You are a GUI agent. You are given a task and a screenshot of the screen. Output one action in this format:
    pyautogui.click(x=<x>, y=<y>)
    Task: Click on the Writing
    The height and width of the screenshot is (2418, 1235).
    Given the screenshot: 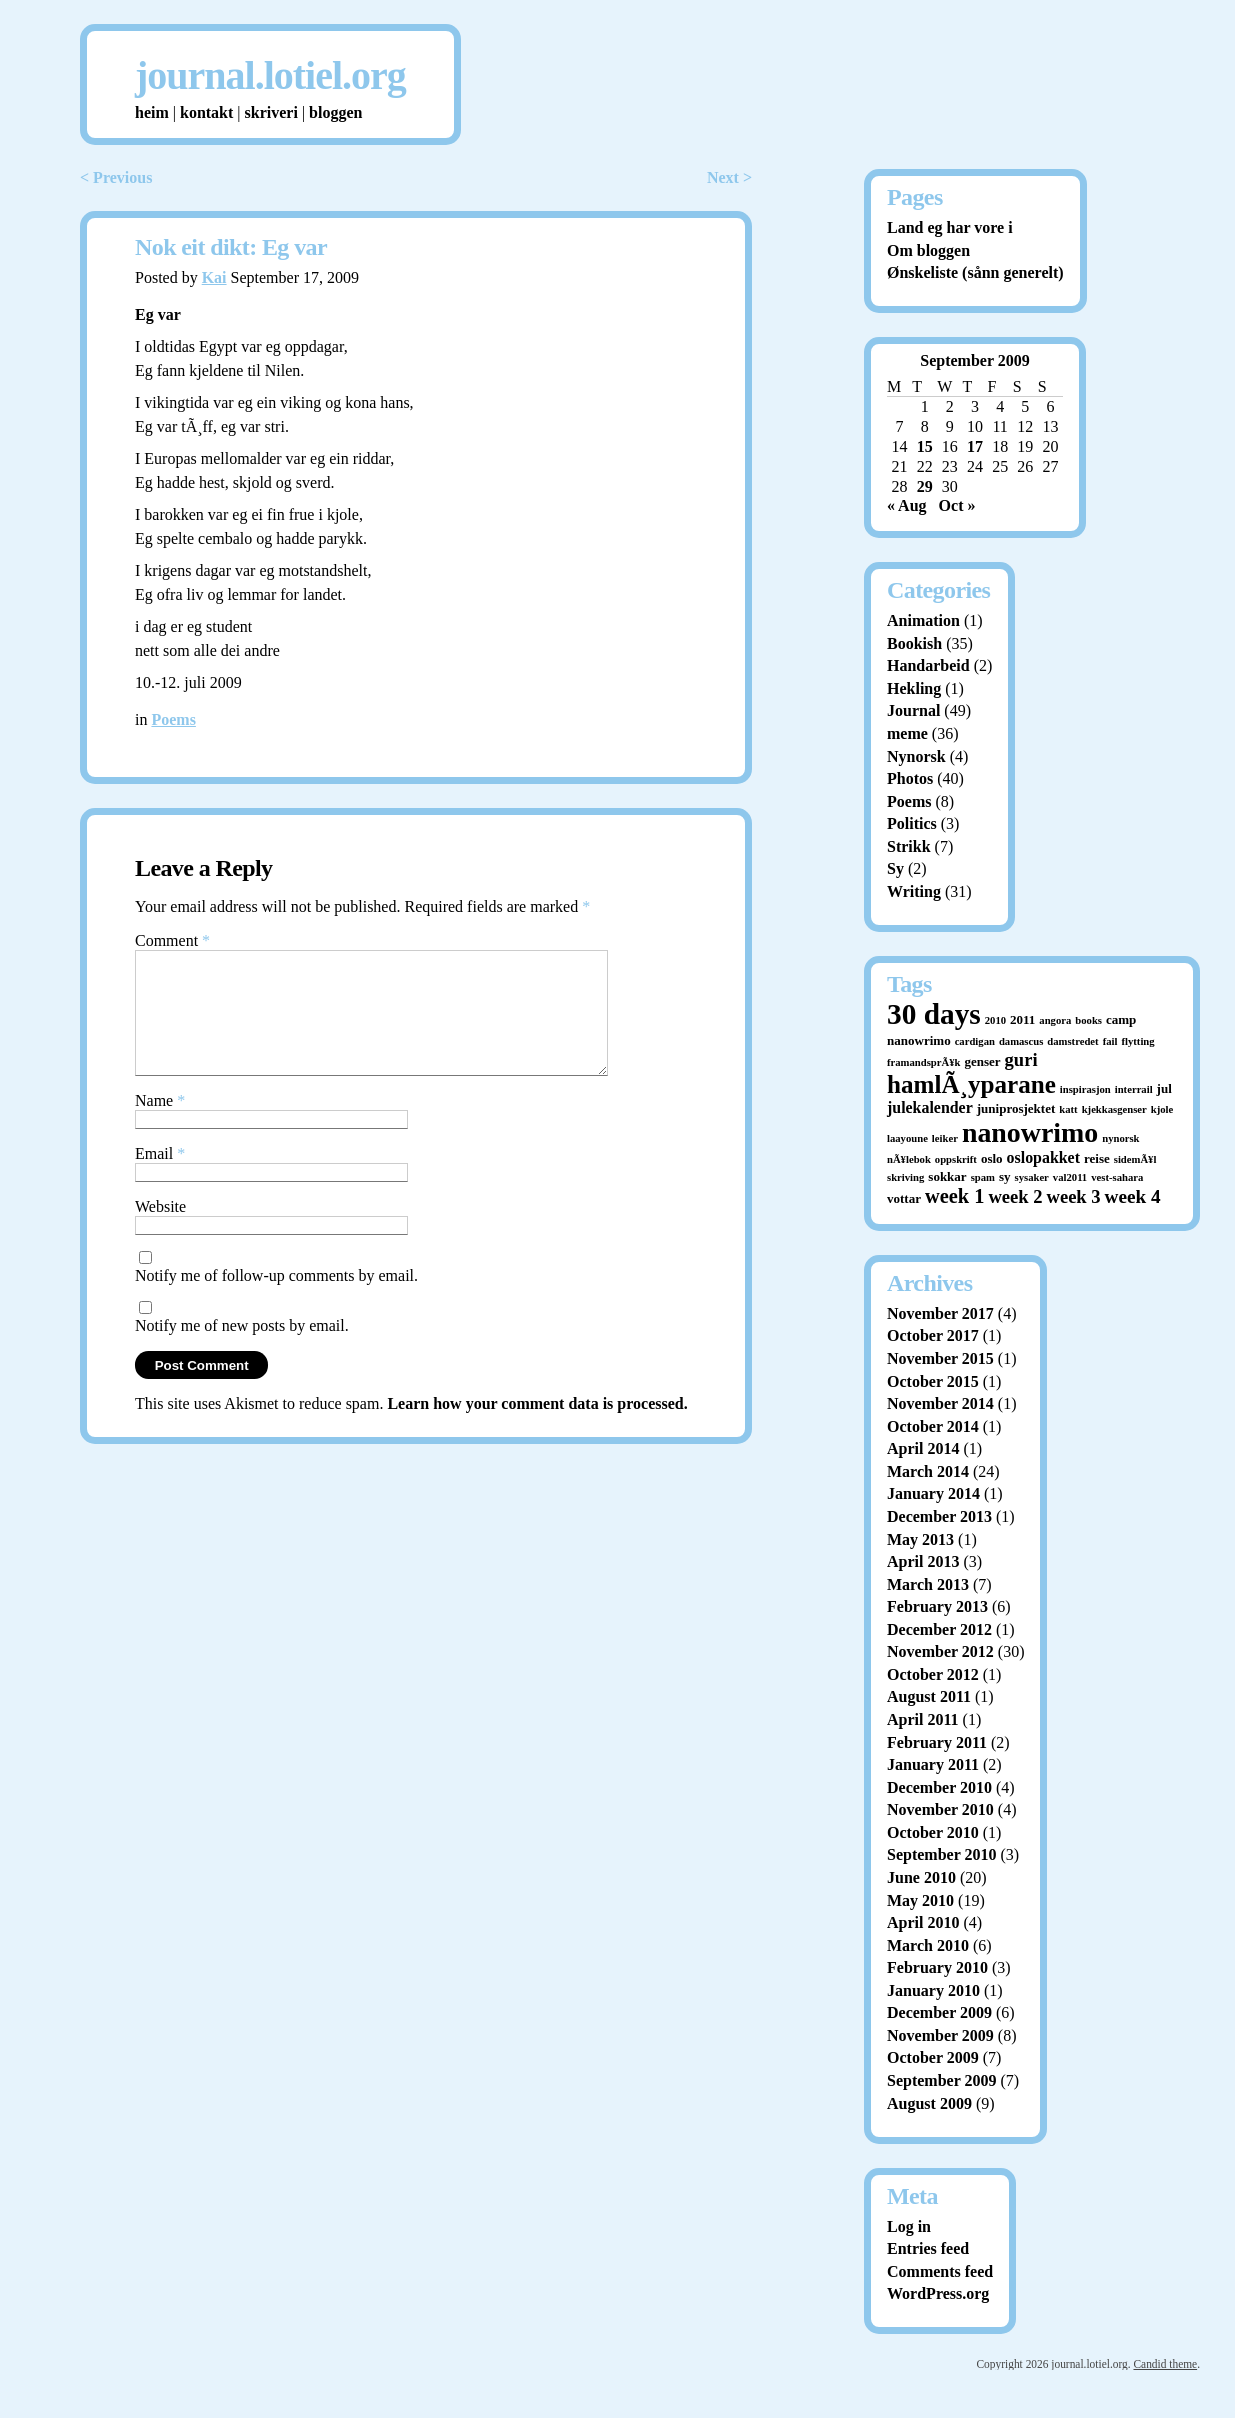 What is the action you would take?
    pyautogui.click(x=914, y=891)
    